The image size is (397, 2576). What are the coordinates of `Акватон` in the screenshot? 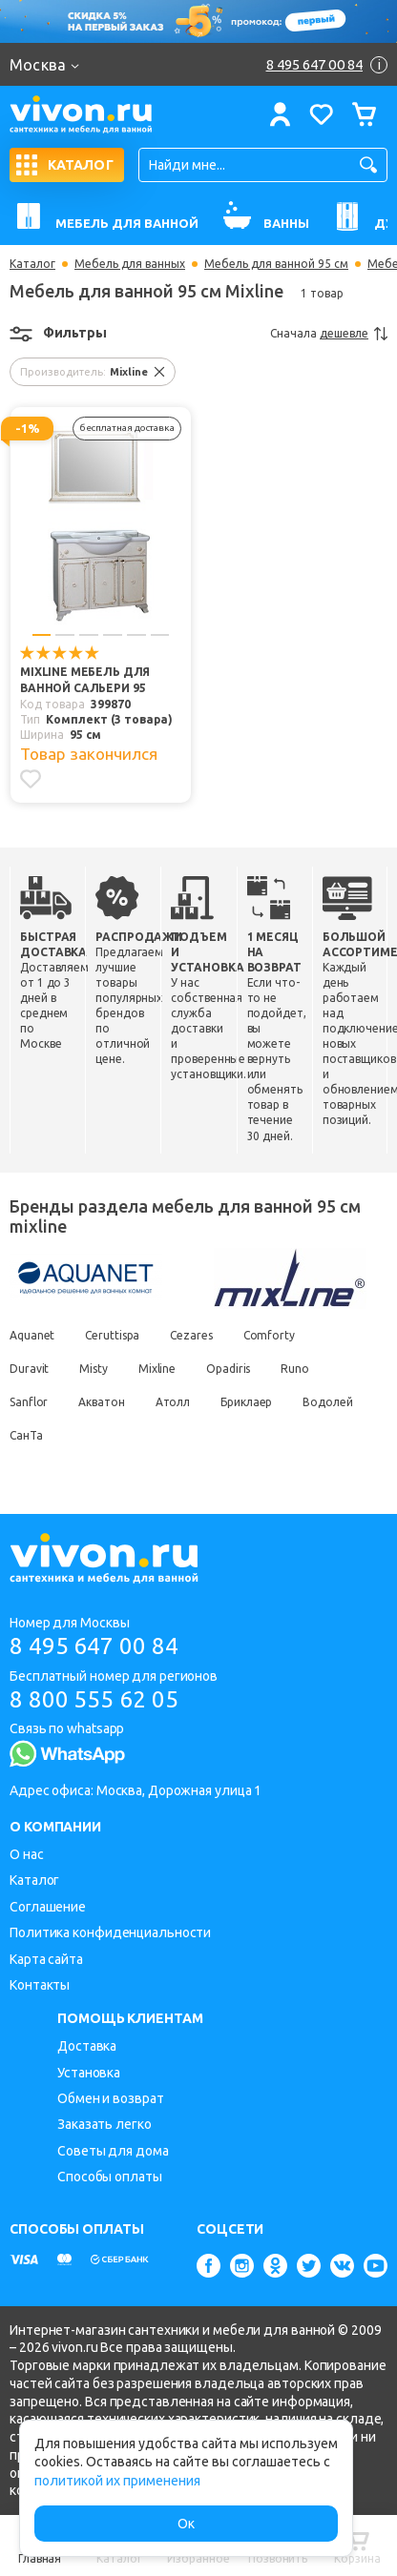 It's located at (101, 1402).